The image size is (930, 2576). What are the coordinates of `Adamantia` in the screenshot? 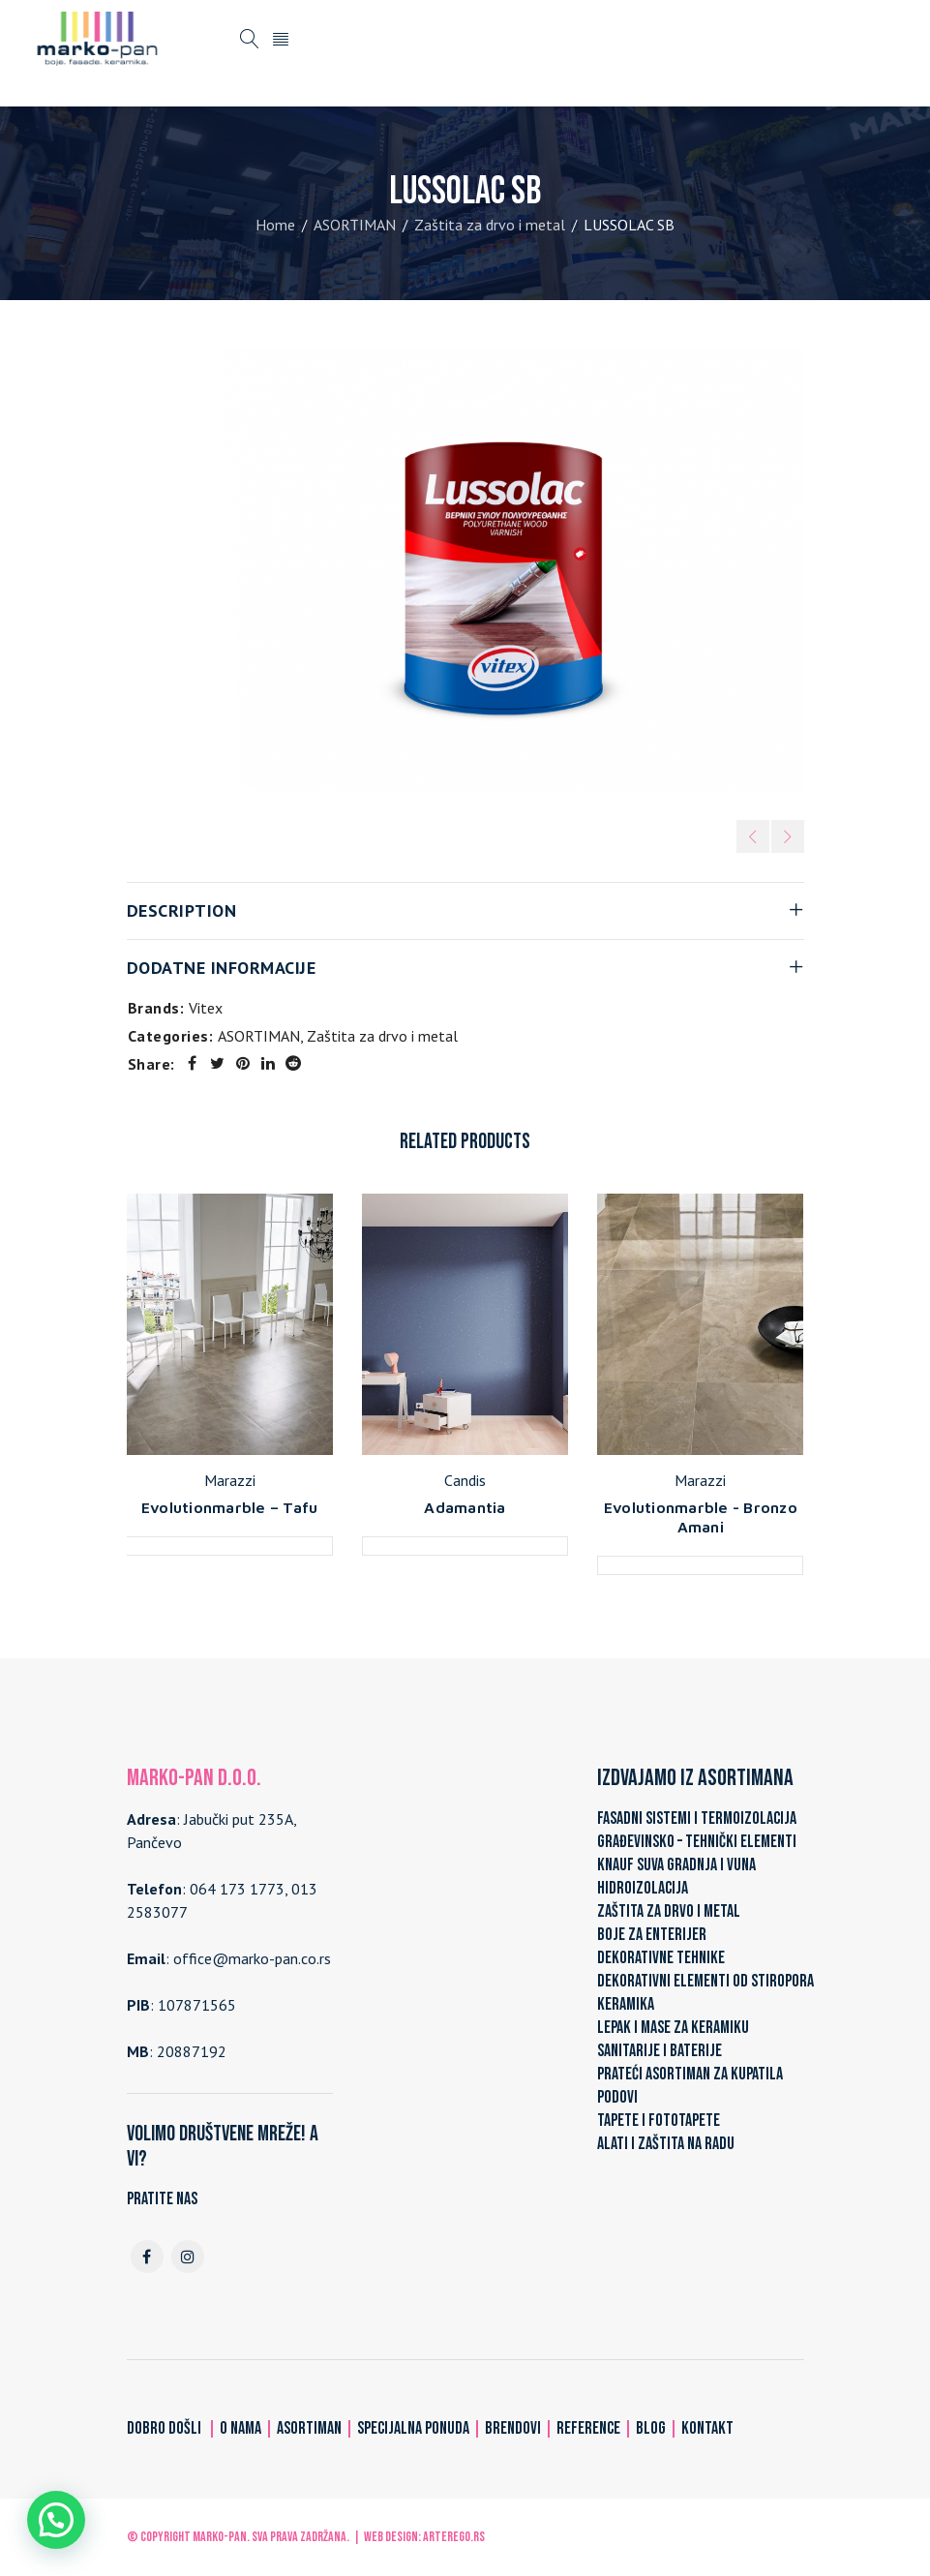 It's located at (464, 1507).